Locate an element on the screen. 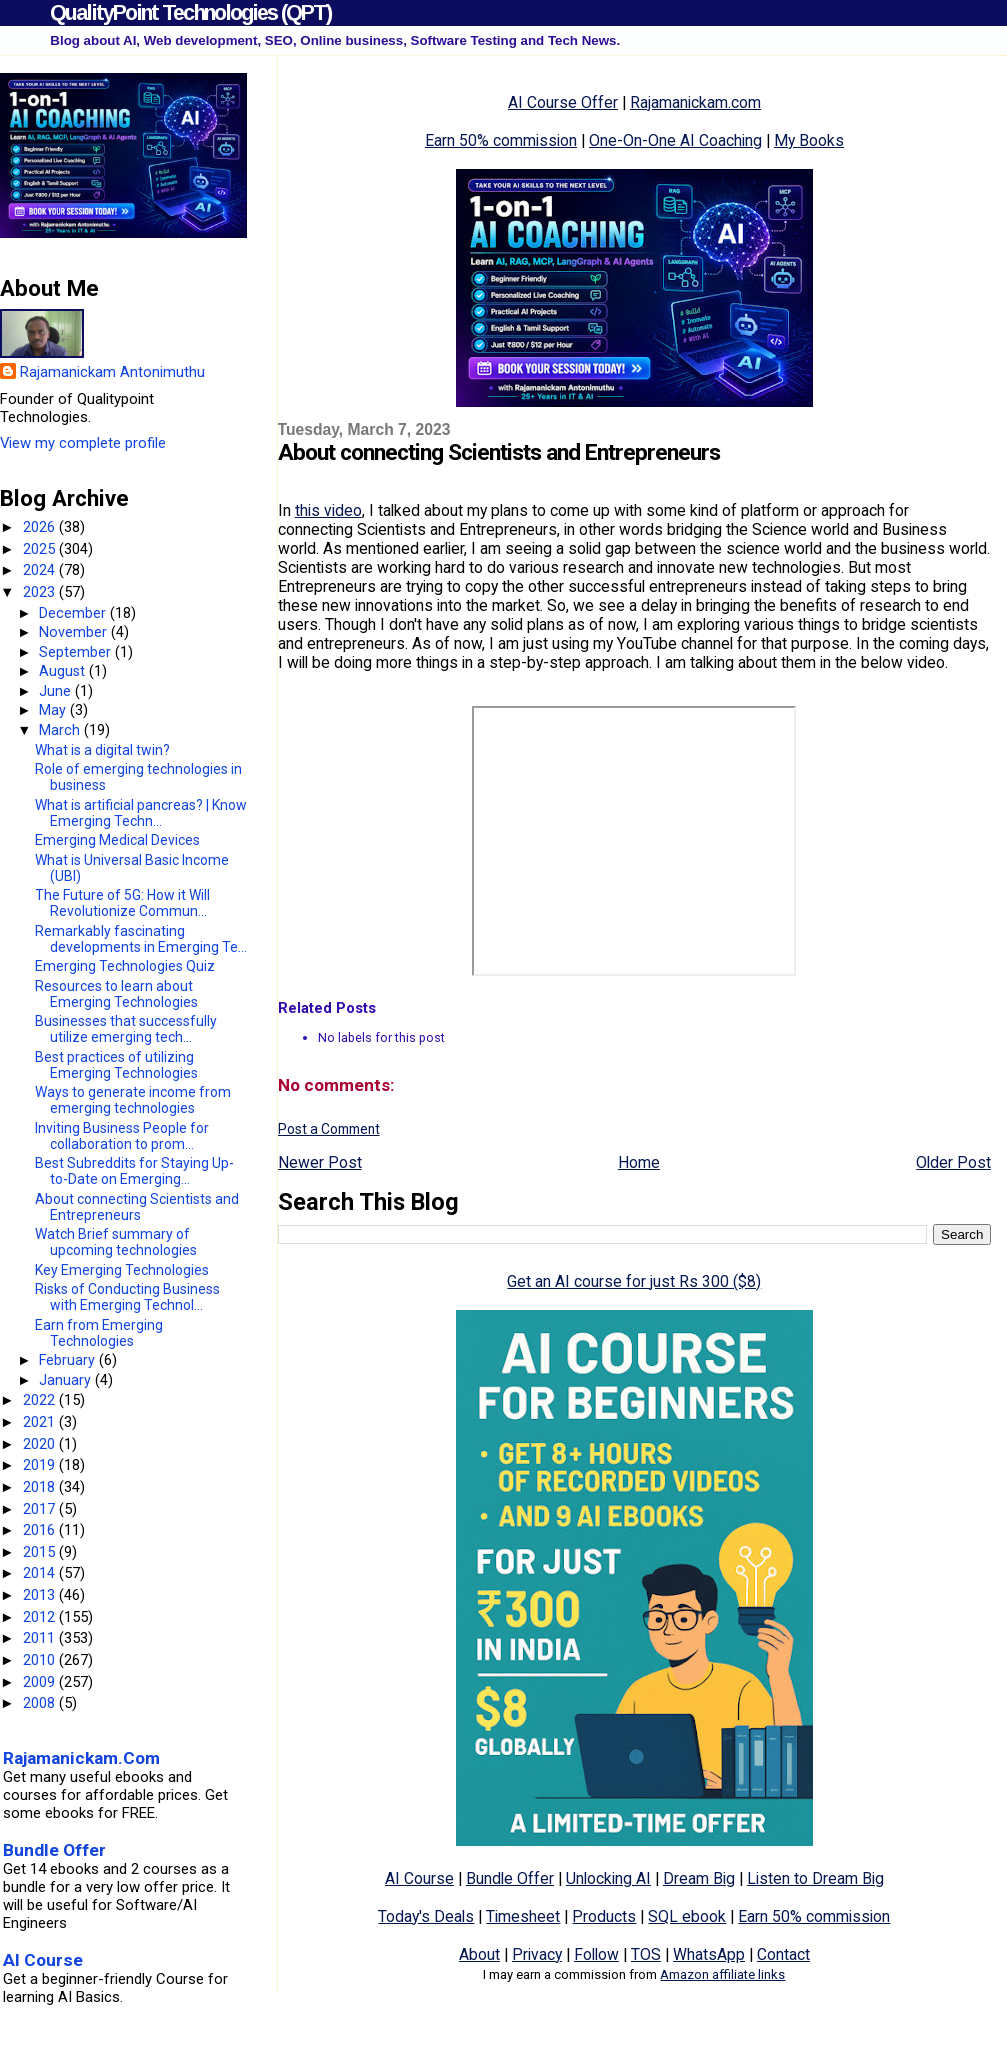  Remarkably fascinating developments in Emerging Te... is located at coordinates (141, 939).